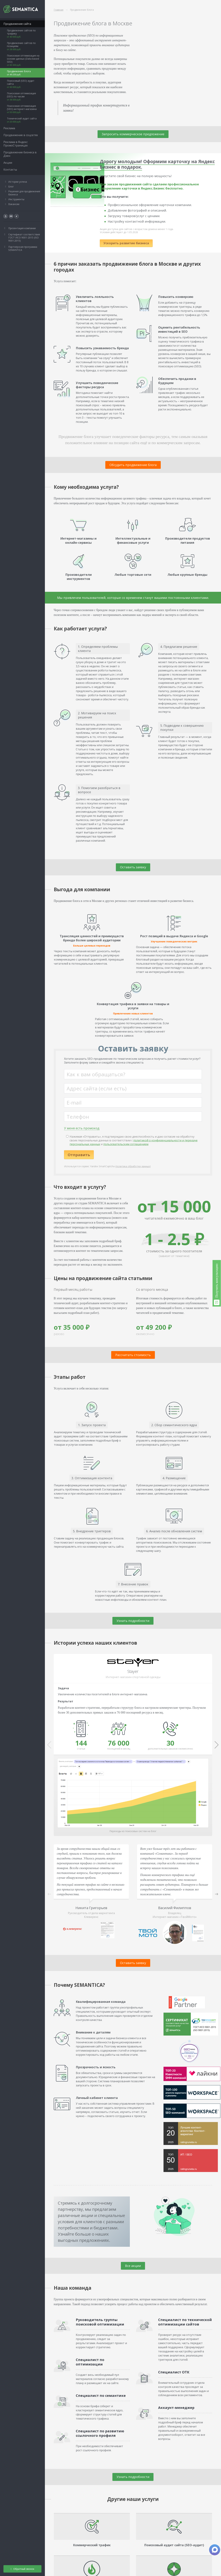 This screenshot has width=221, height=2576. I want to click on пользовательским соглашением, so click(125, 1144).